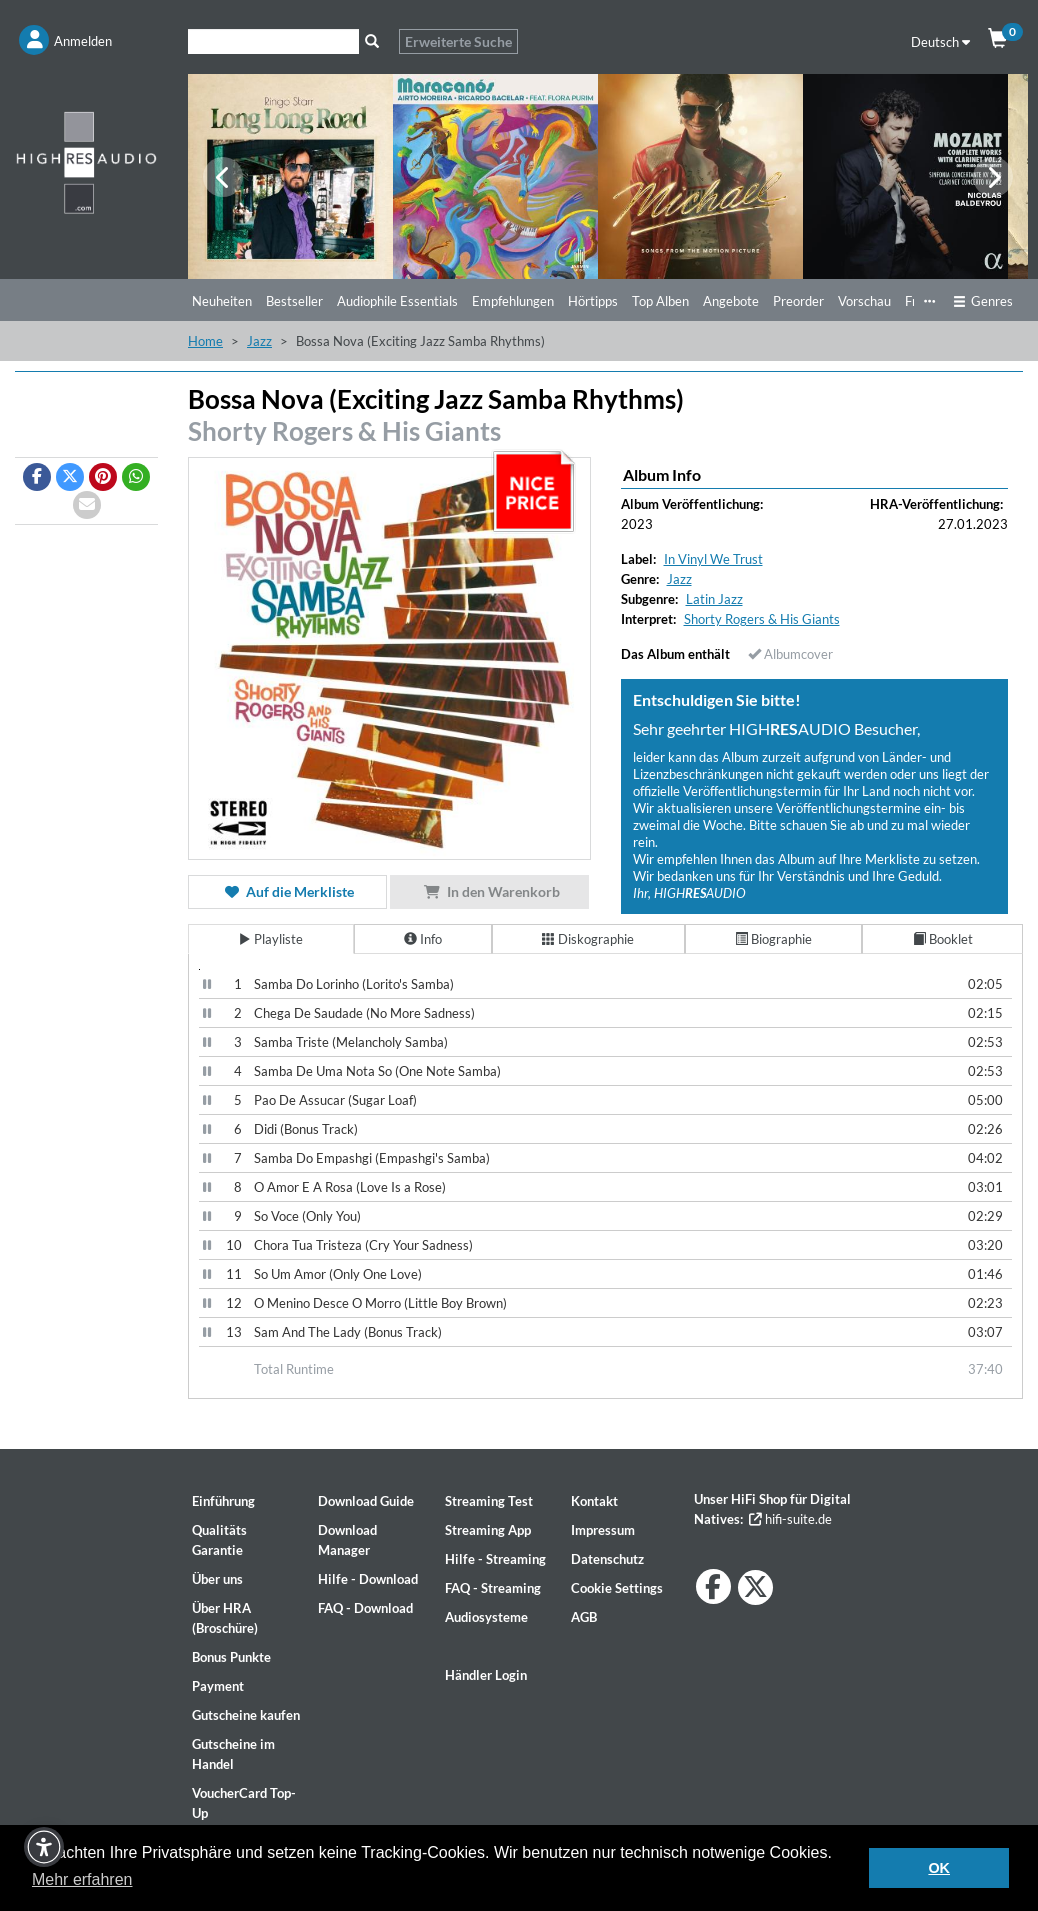 This screenshot has width=1038, height=1911. Describe the element at coordinates (488, 1530) in the screenshot. I see `Streaming App` at that location.